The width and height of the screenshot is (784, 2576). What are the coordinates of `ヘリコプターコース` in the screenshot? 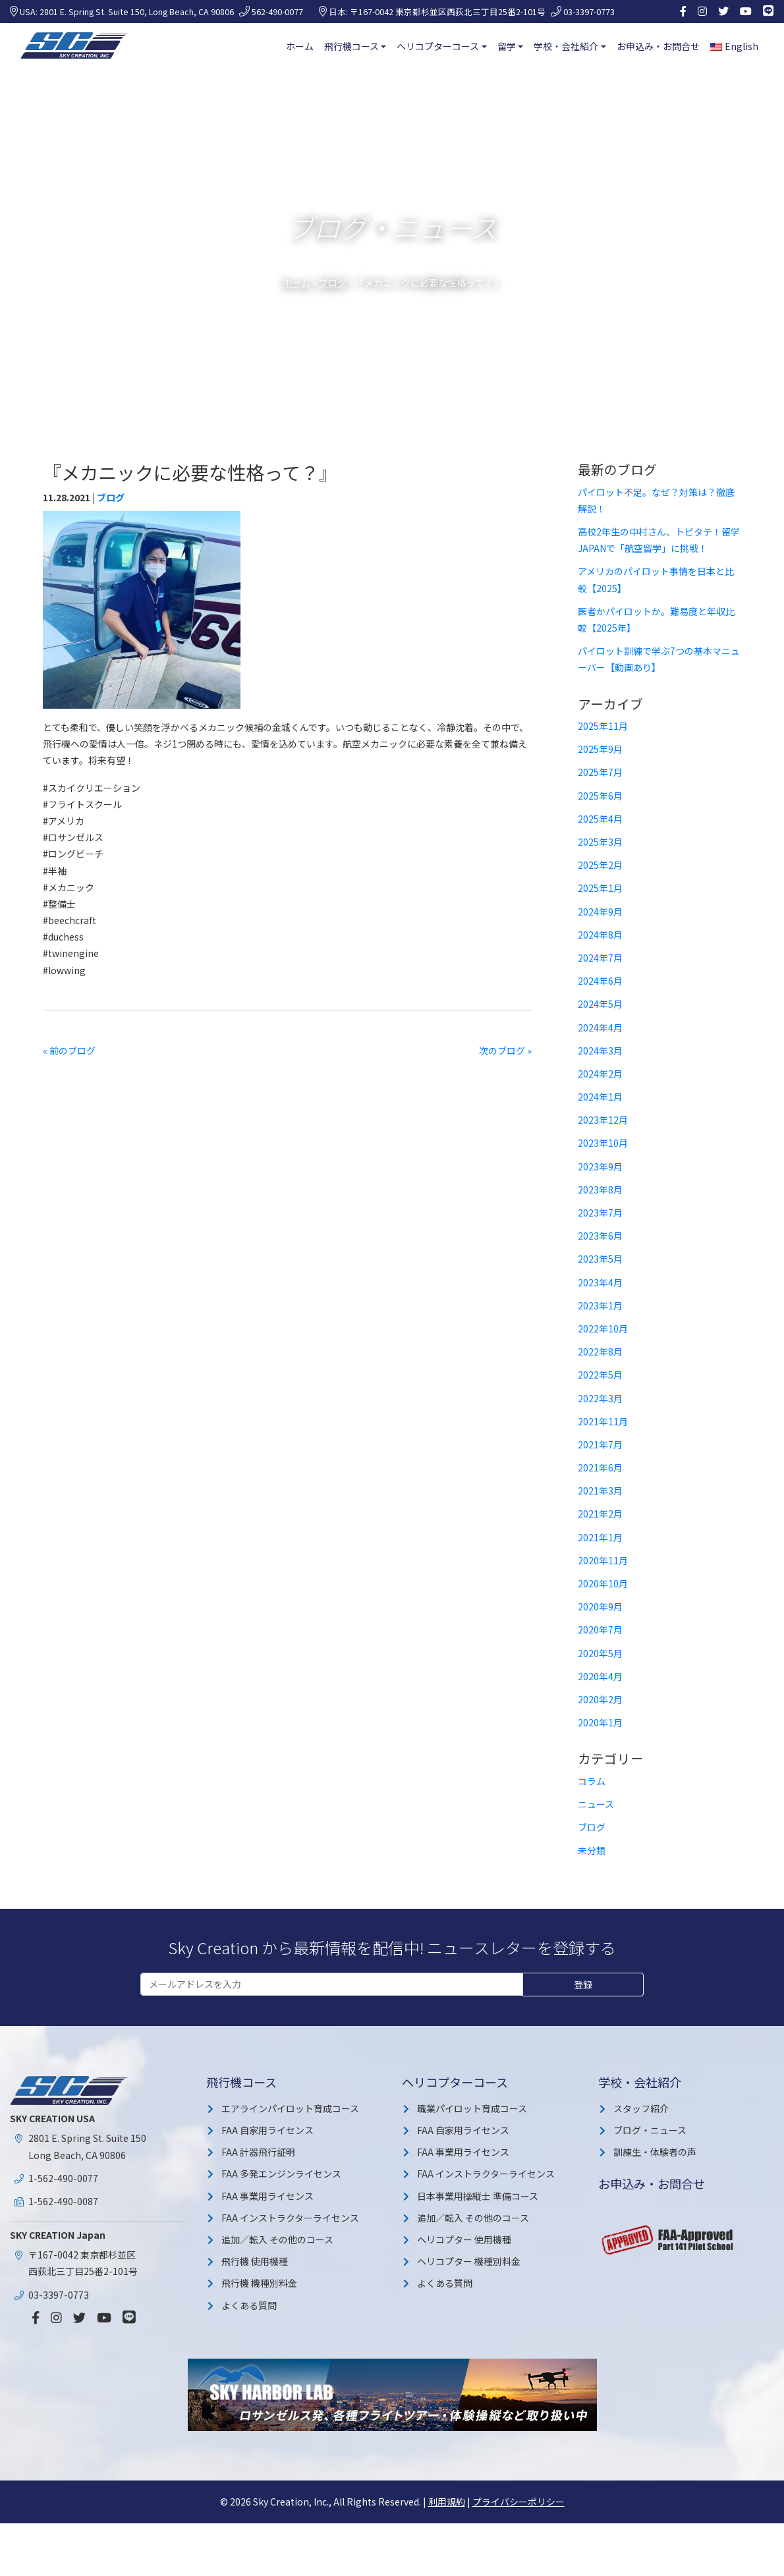 It's located at (438, 46).